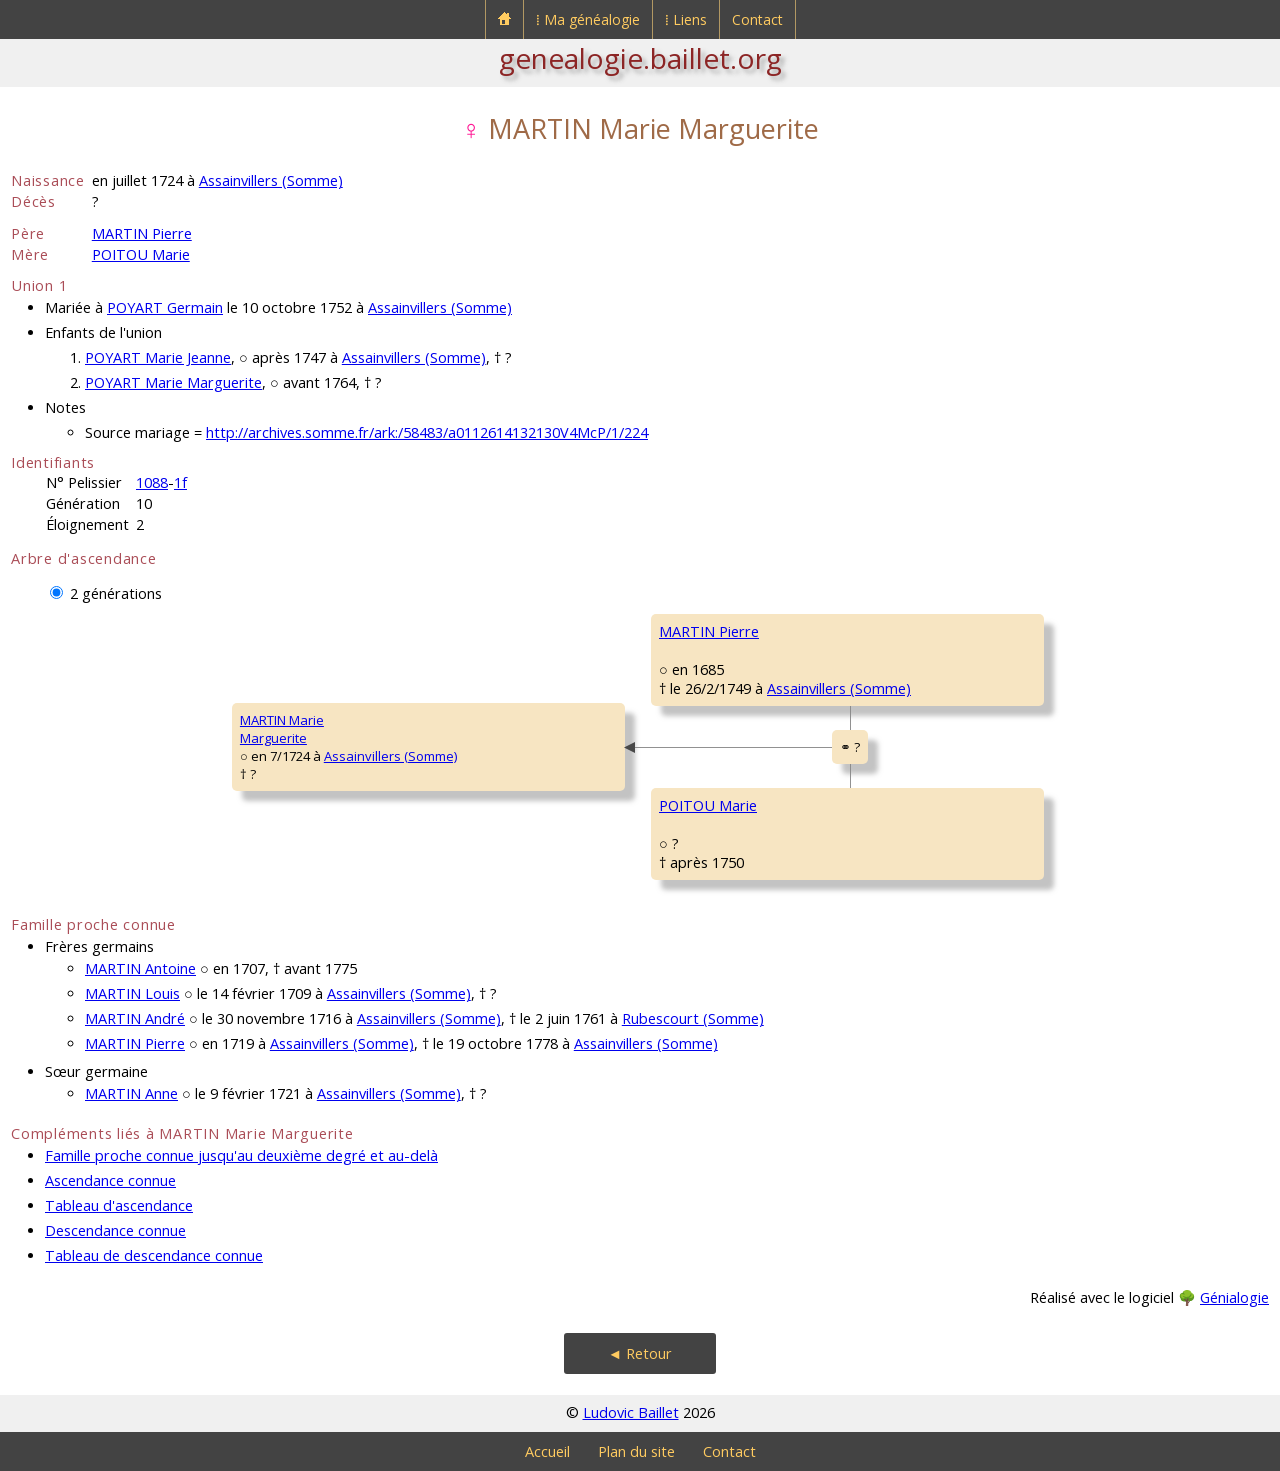 This screenshot has width=1280, height=1471. Describe the element at coordinates (154, 1255) in the screenshot. I see `Tableau de descendance connue` at that location.